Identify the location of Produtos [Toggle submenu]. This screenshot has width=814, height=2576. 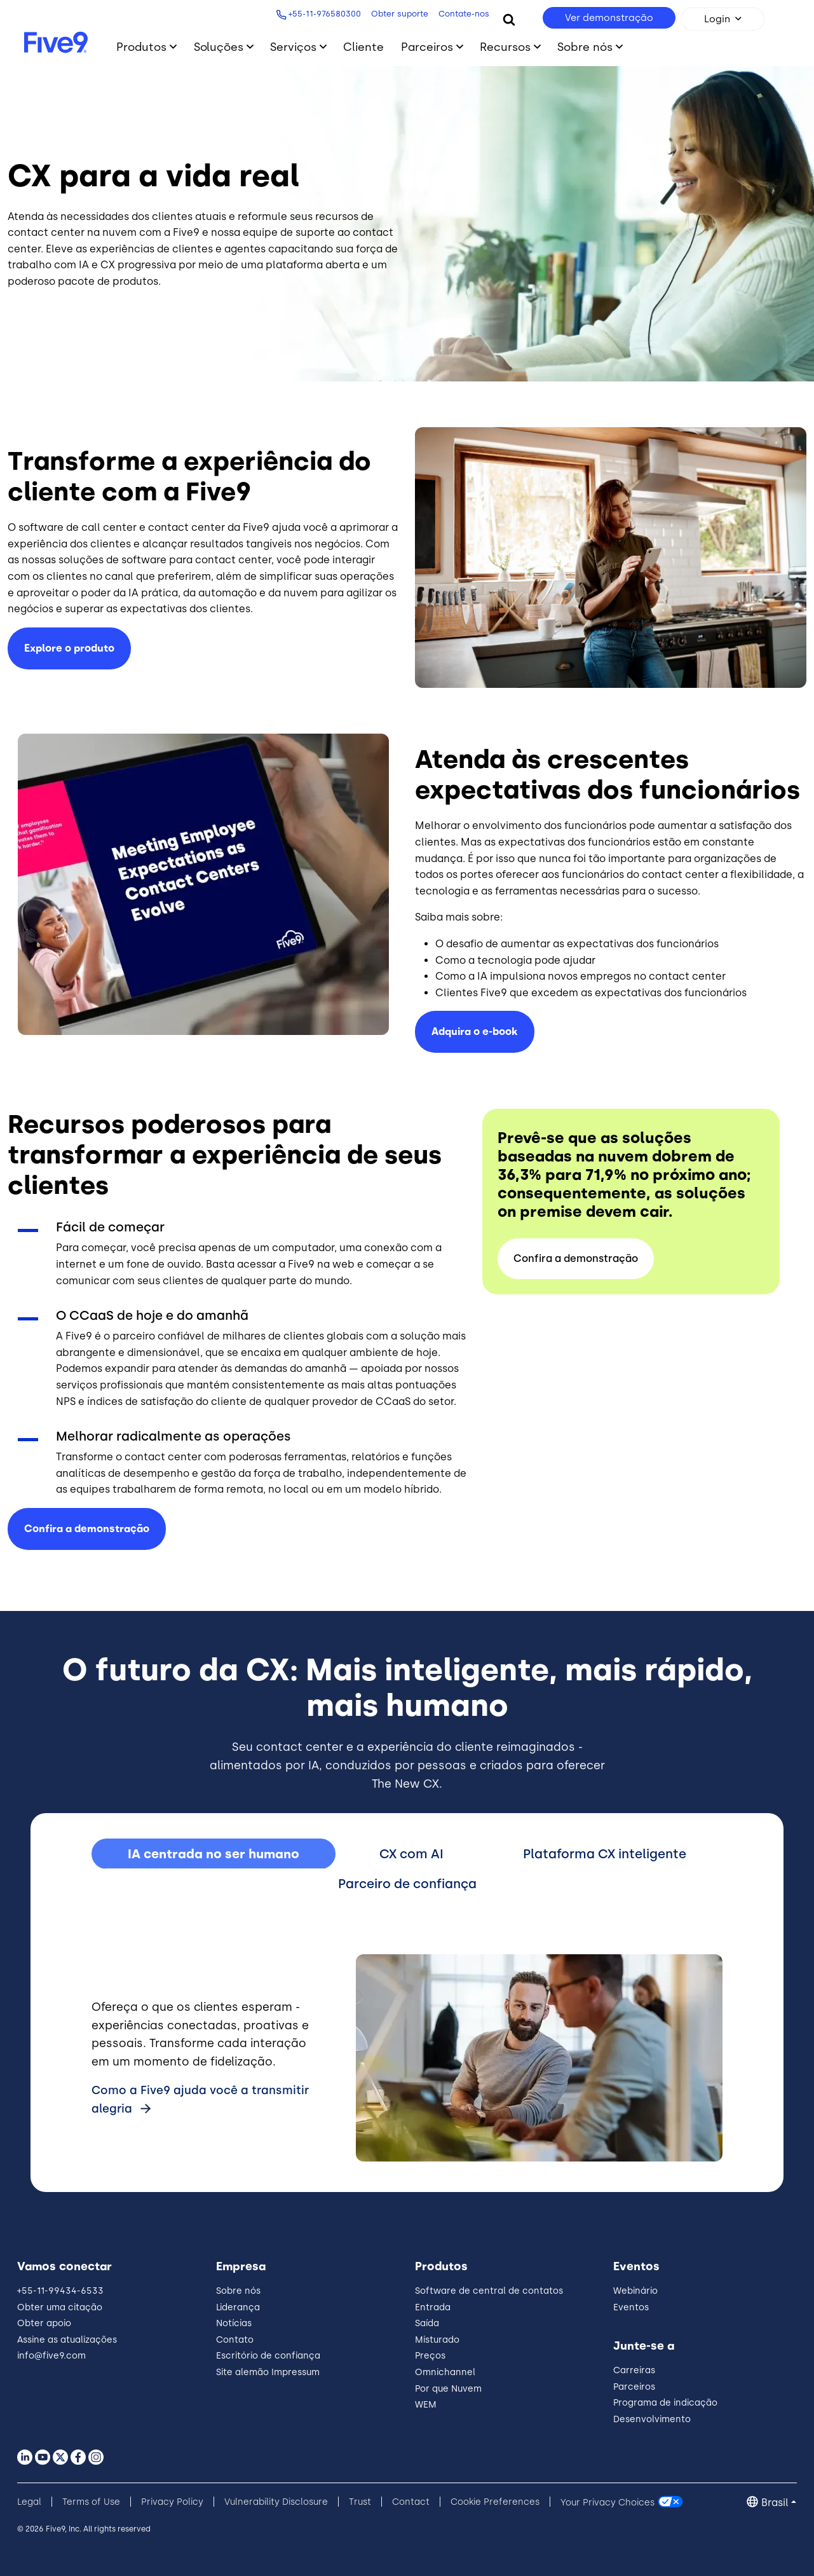
(141, 46).